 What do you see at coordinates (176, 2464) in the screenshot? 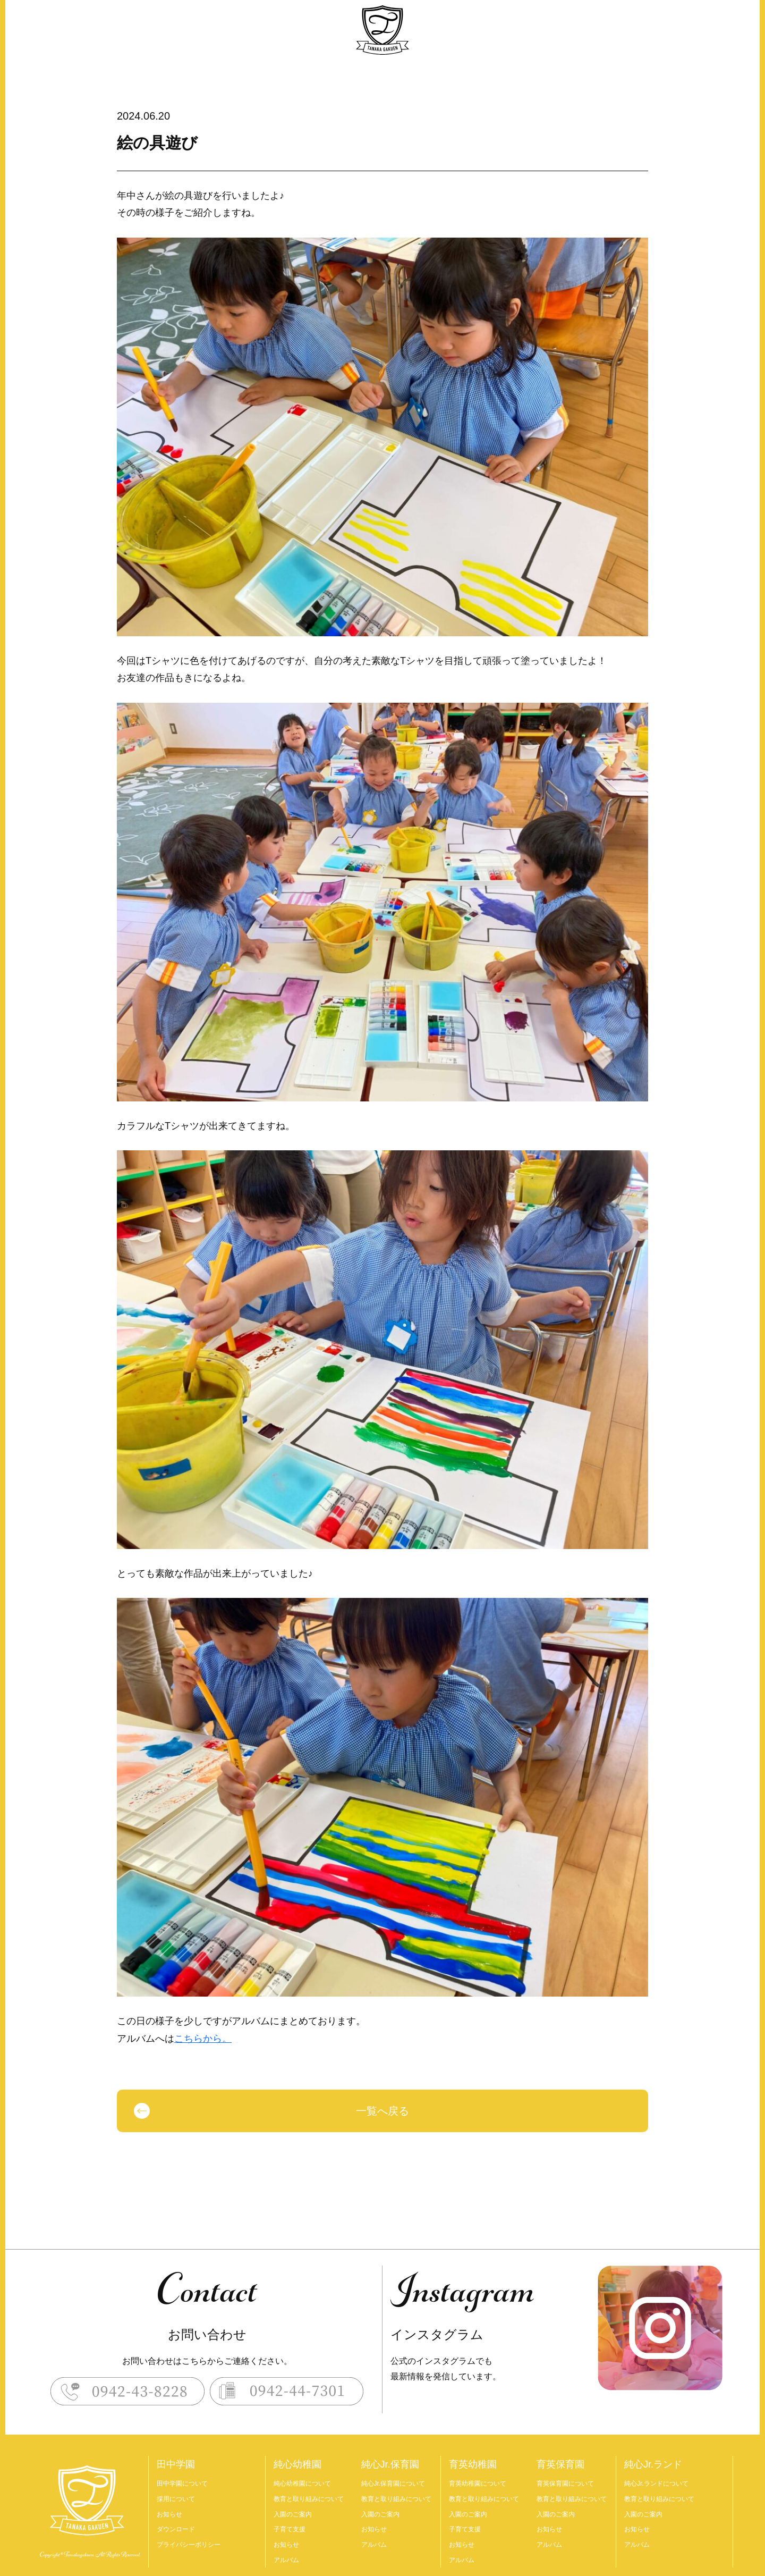
I see `田中学園` at bounding box center [176, 2464].